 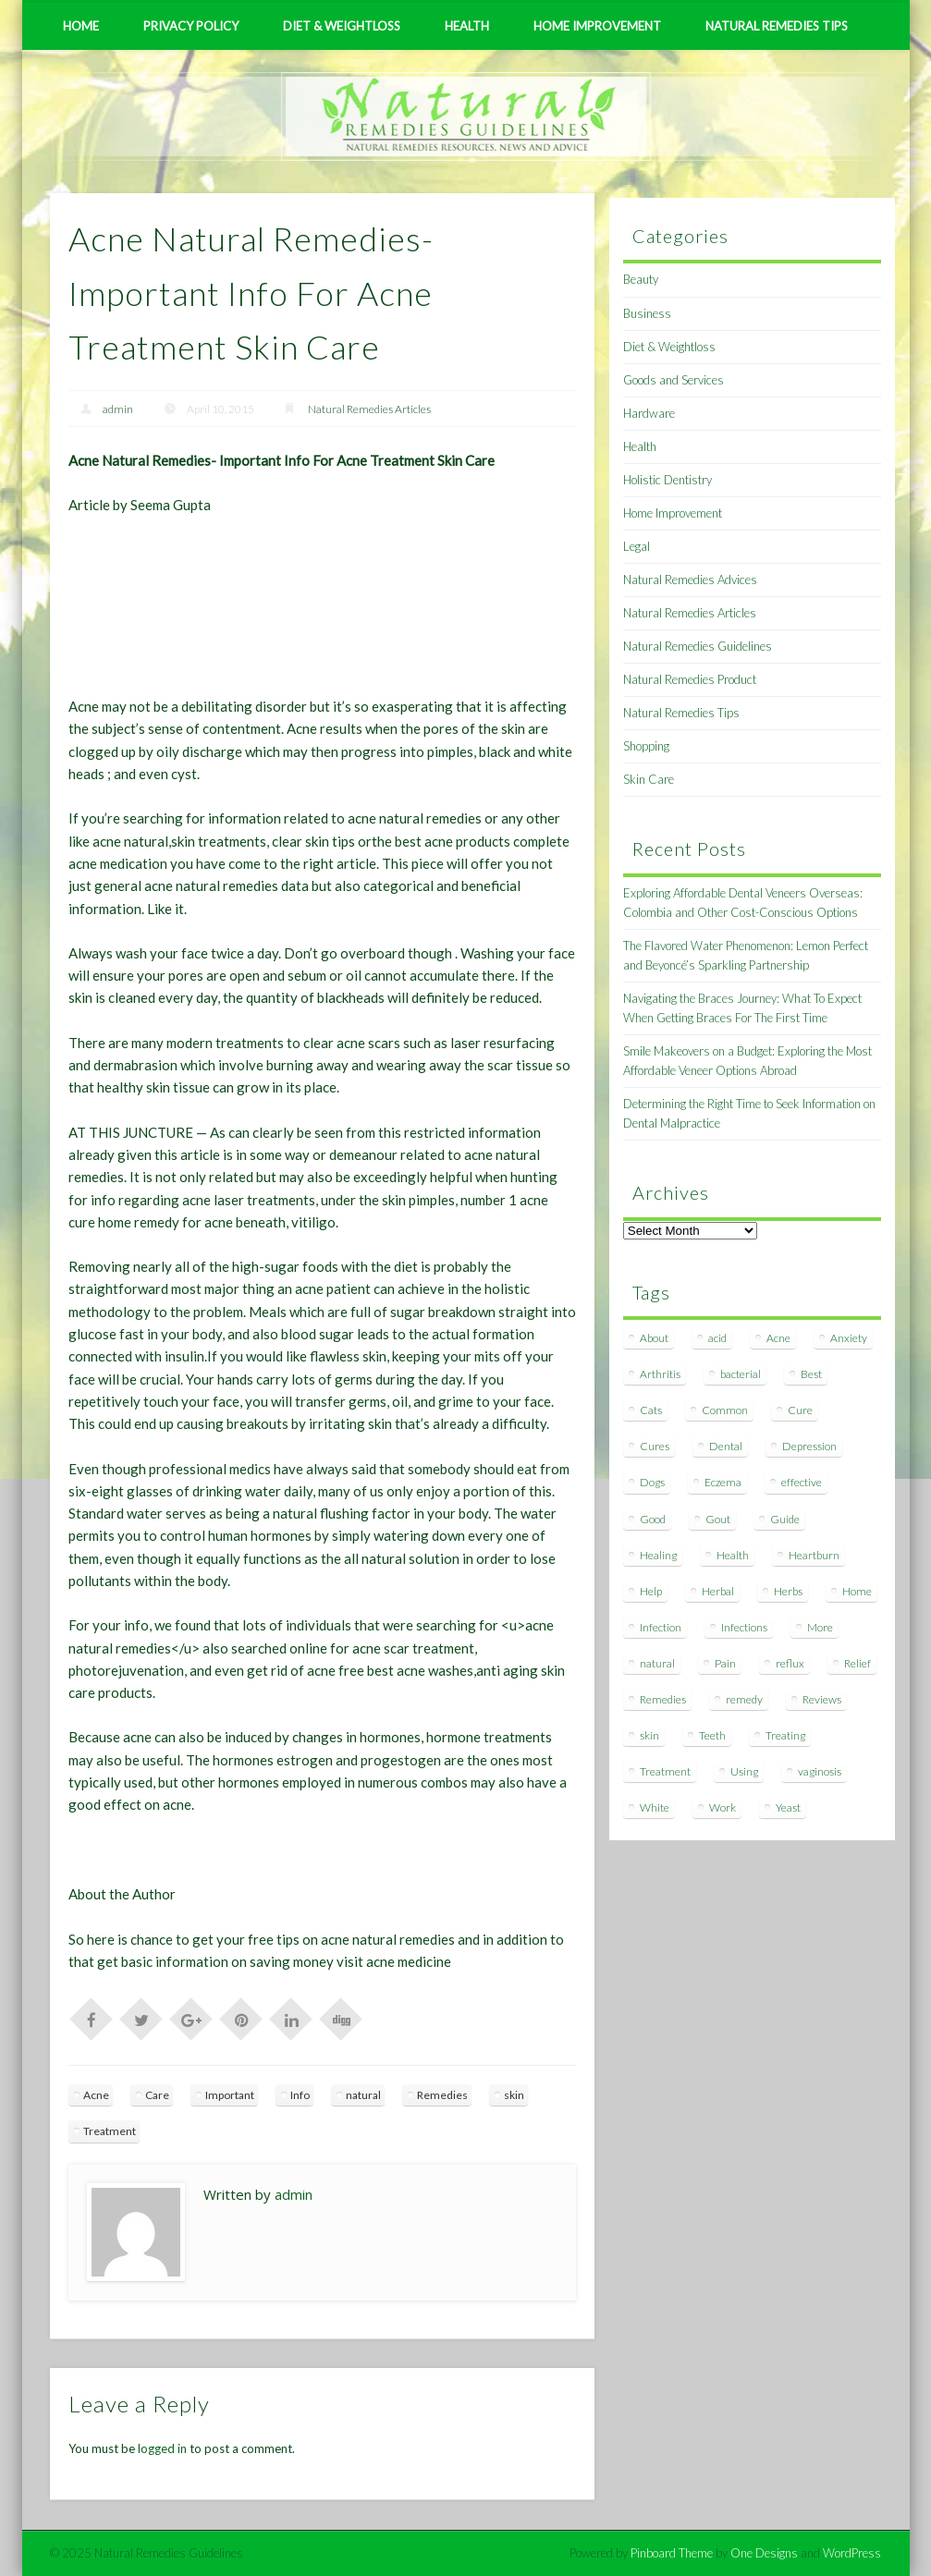 What do you see at coordinates (657, 1663) in the screenshot?
I see `natural [natural (281 items)]` at bounding box center [657, 1663].